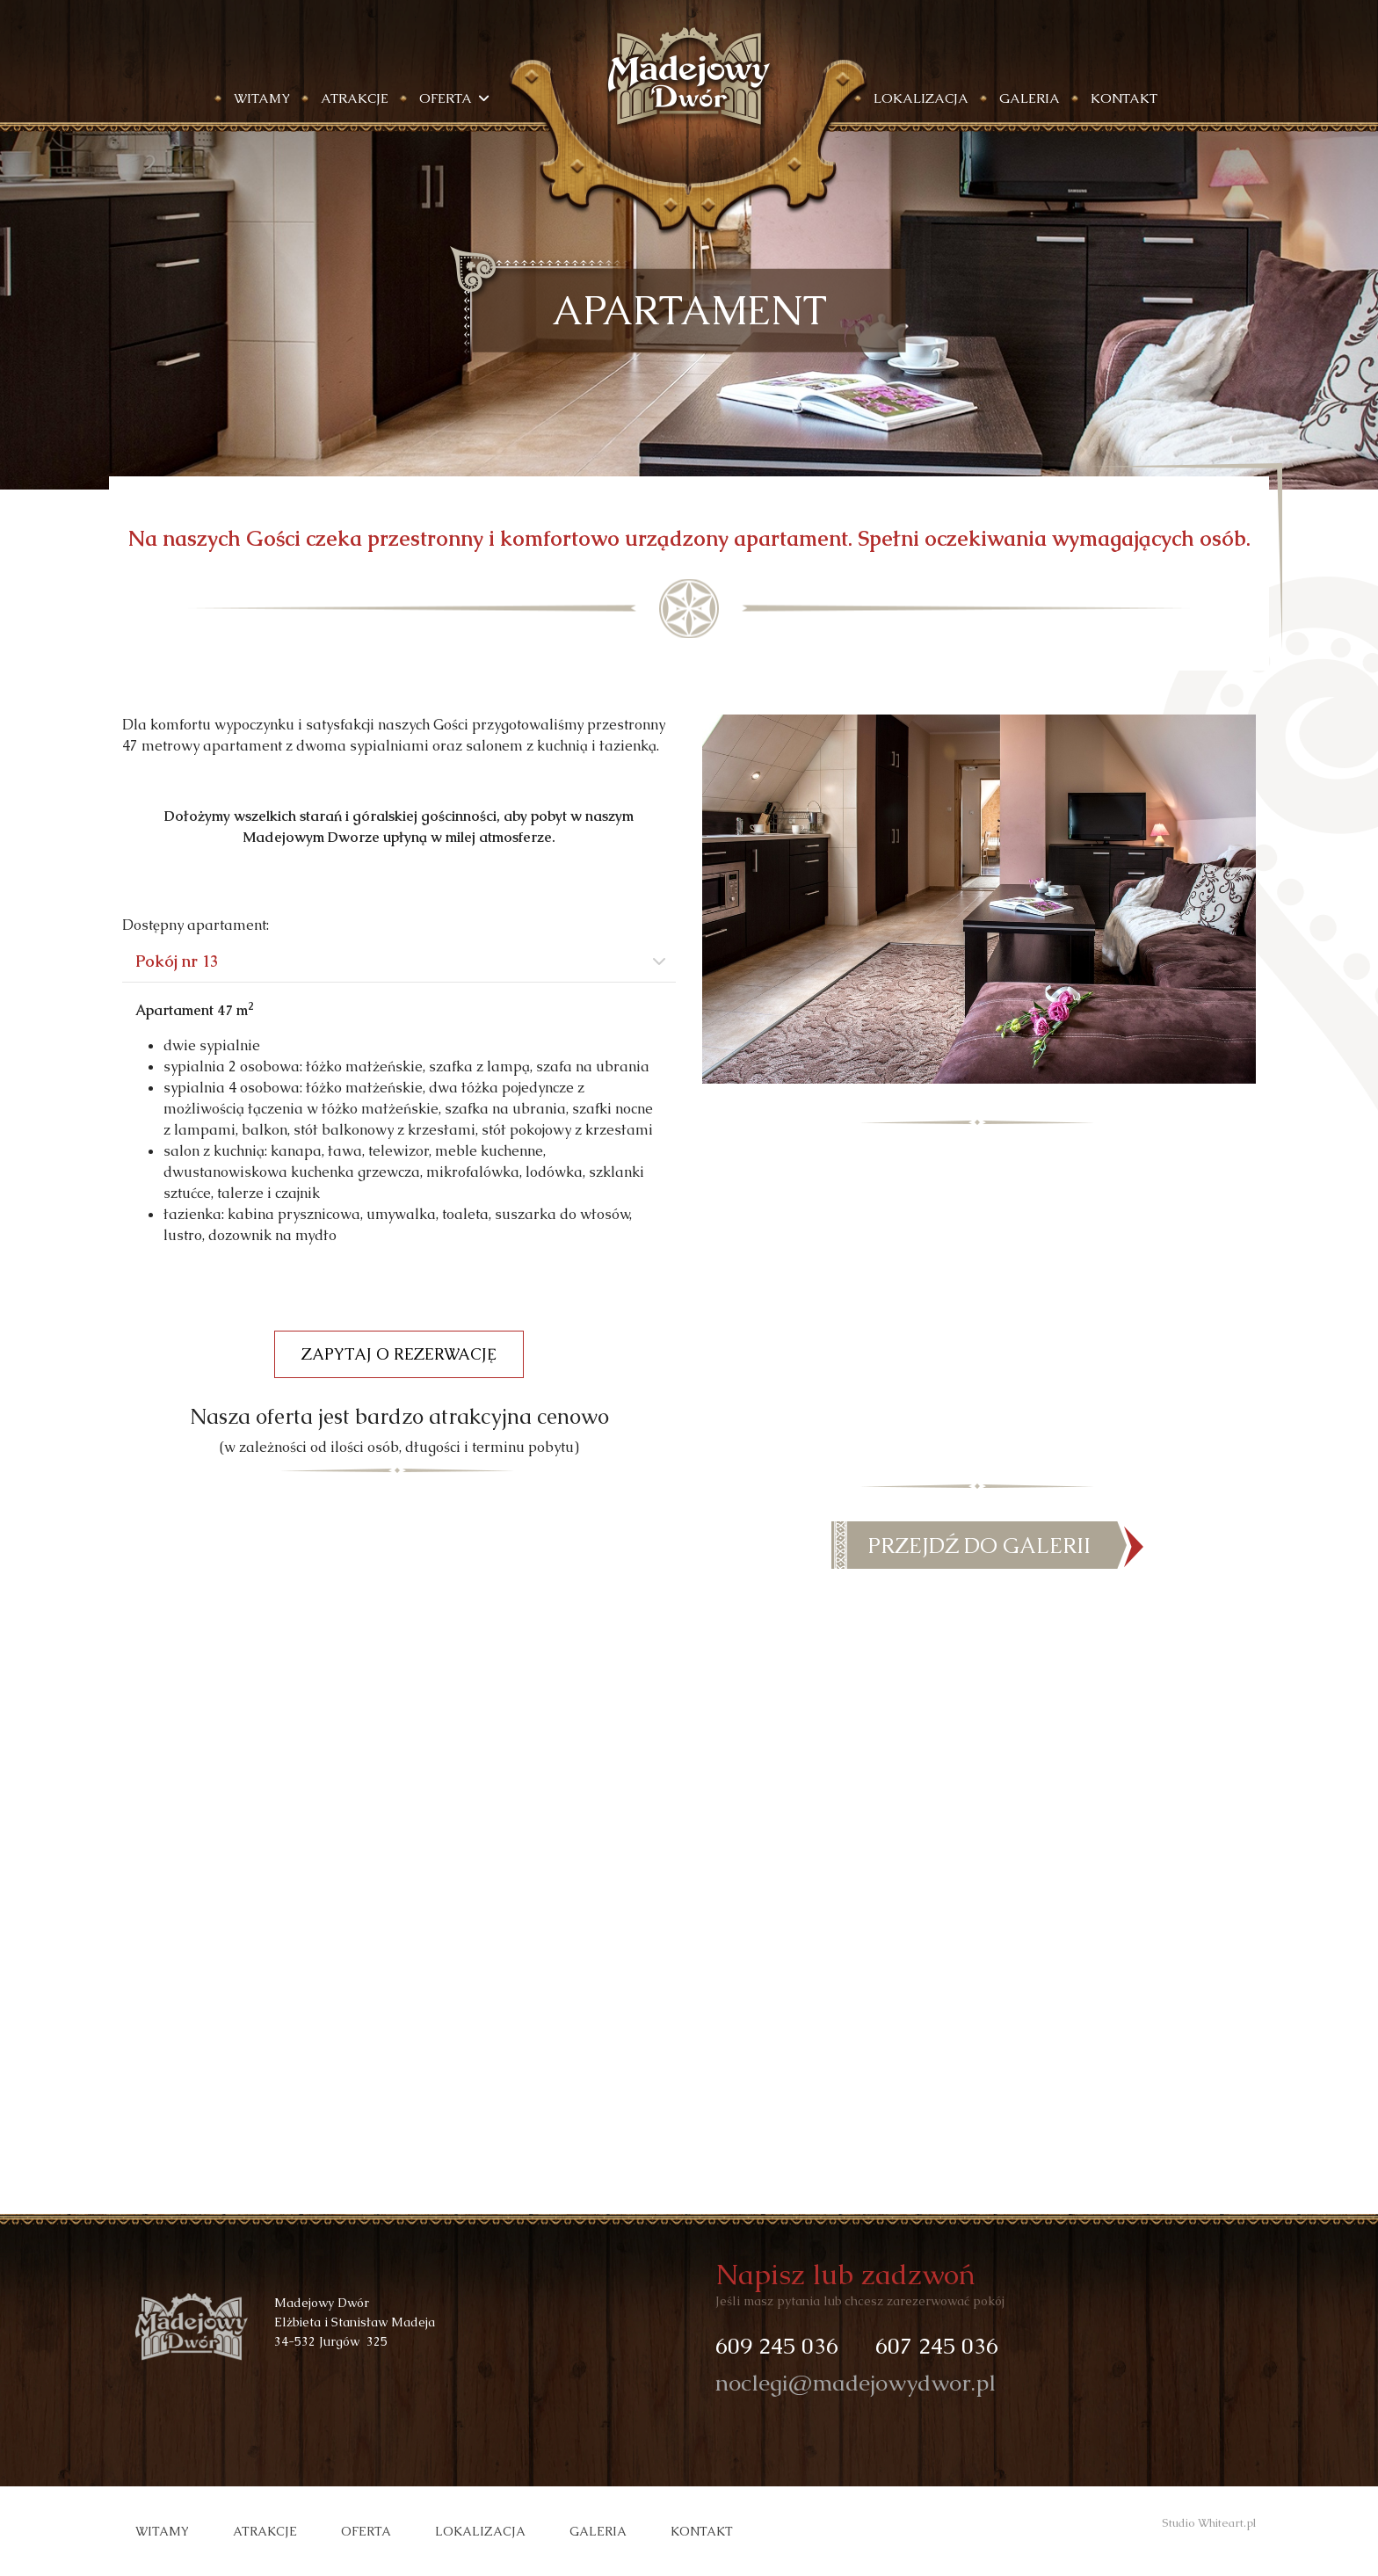  What do you see at coordinates (1029, 98) in the screenshot?
I see `Galeria` at bounding box center [1029, 98].